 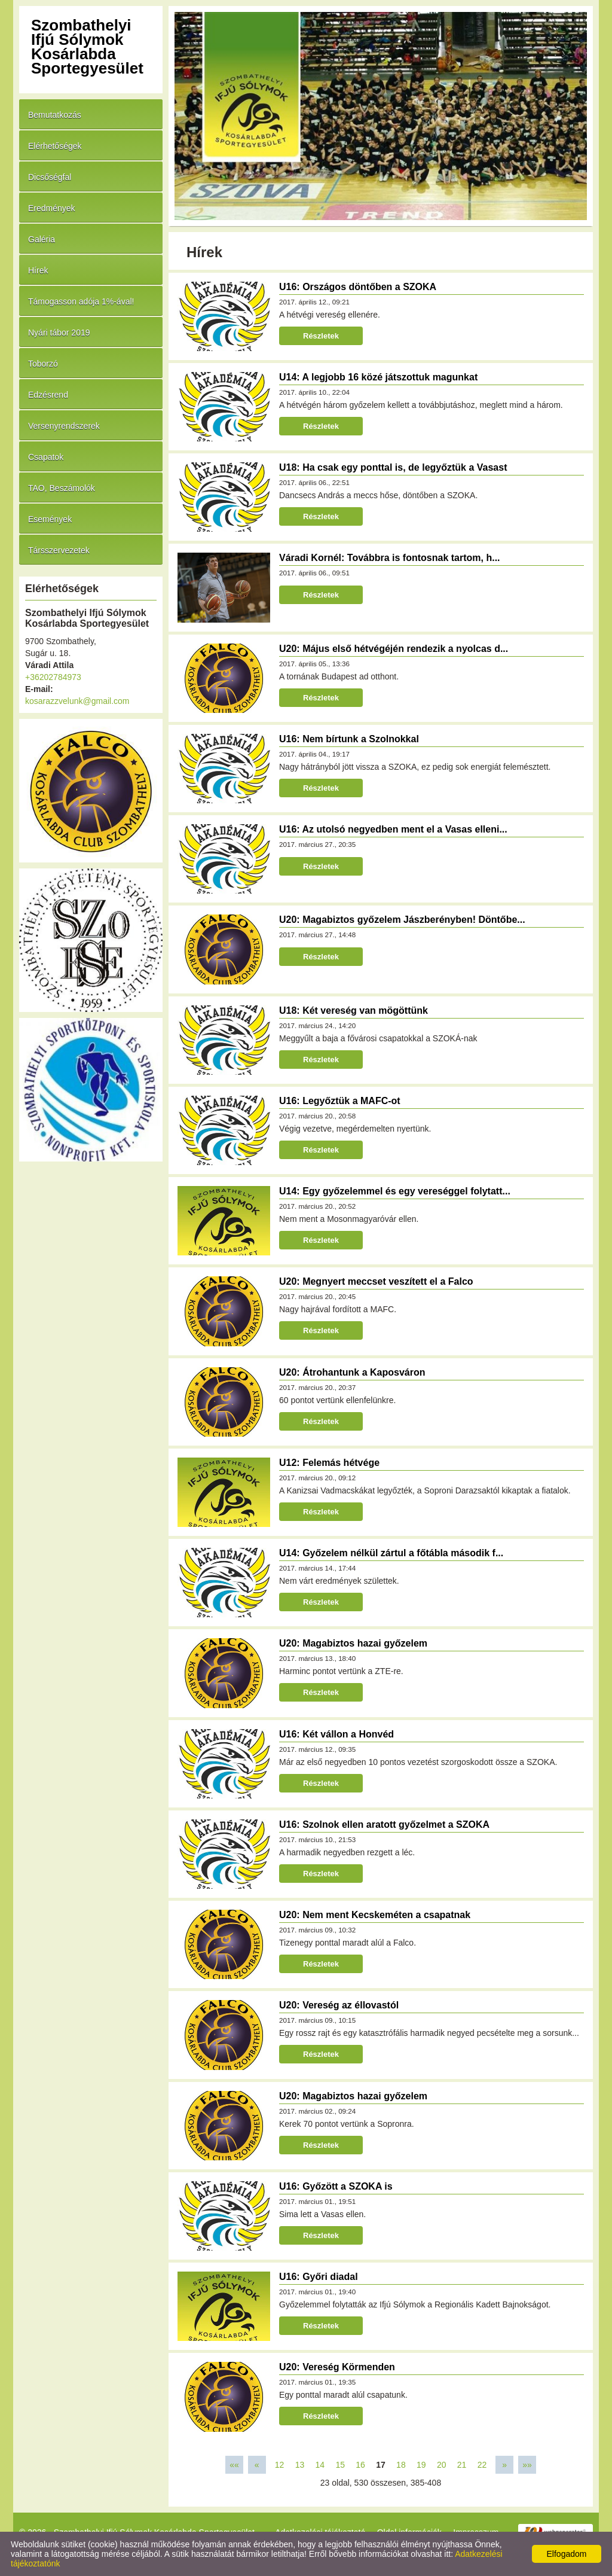 What do you see at coordinates (527, 2465) in the screenshot?
I see `»»` at bounding box center [527, 2465].